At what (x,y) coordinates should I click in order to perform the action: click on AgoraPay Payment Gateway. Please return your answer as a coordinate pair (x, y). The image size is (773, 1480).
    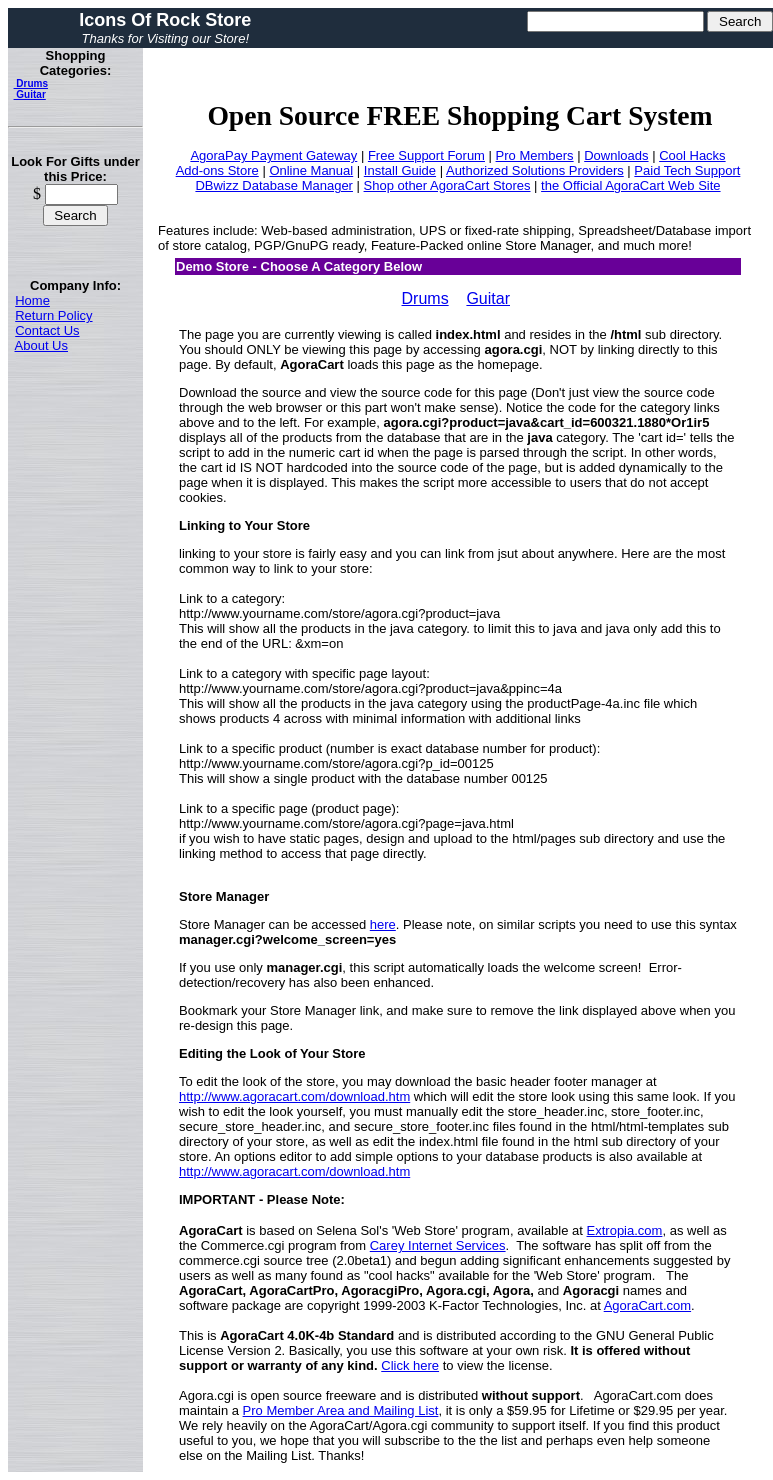
    Looking at the image, I should click on (273, 155).